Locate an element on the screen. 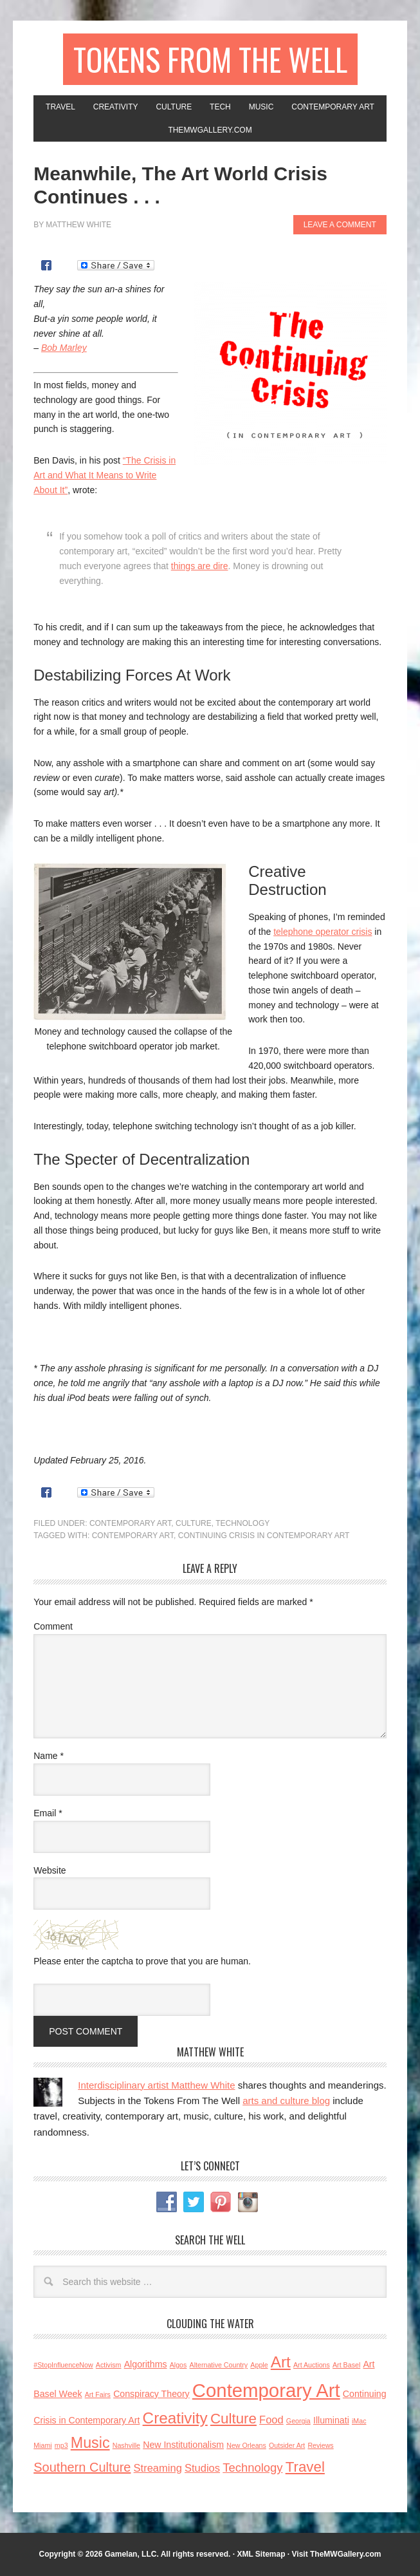 The image size is (420, 2576). iMac is located at coordinates (359, 2421).